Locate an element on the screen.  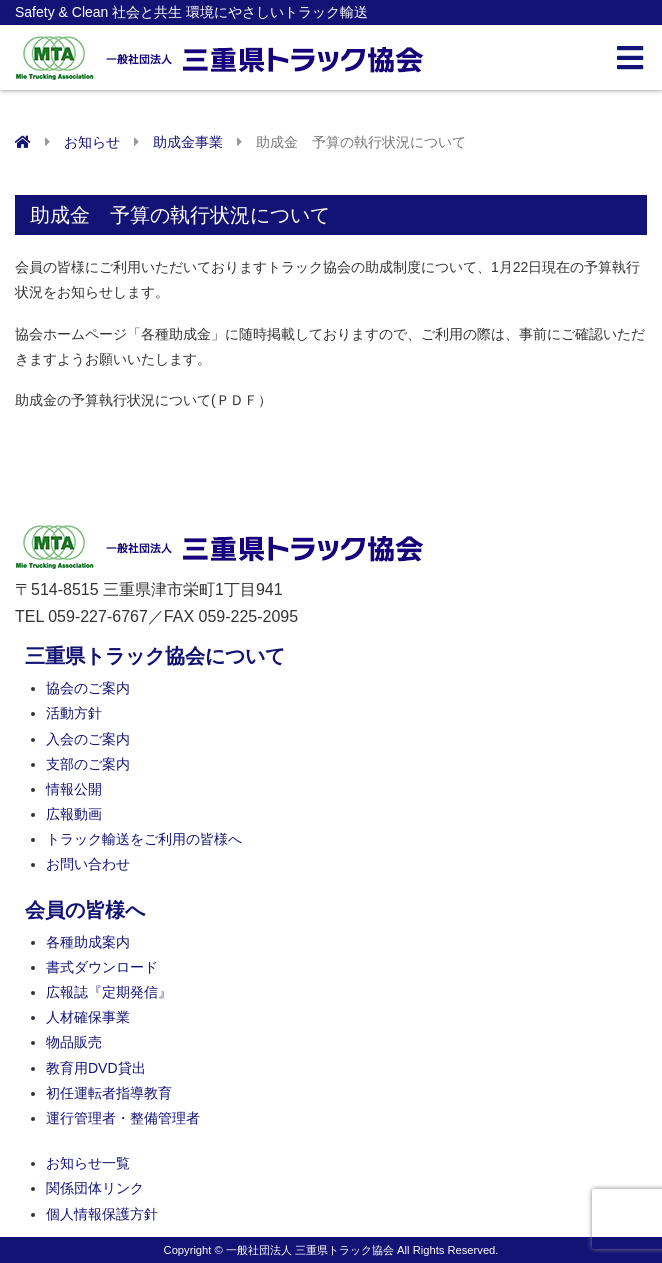
情報公開 is located at coordinates (74, 789).